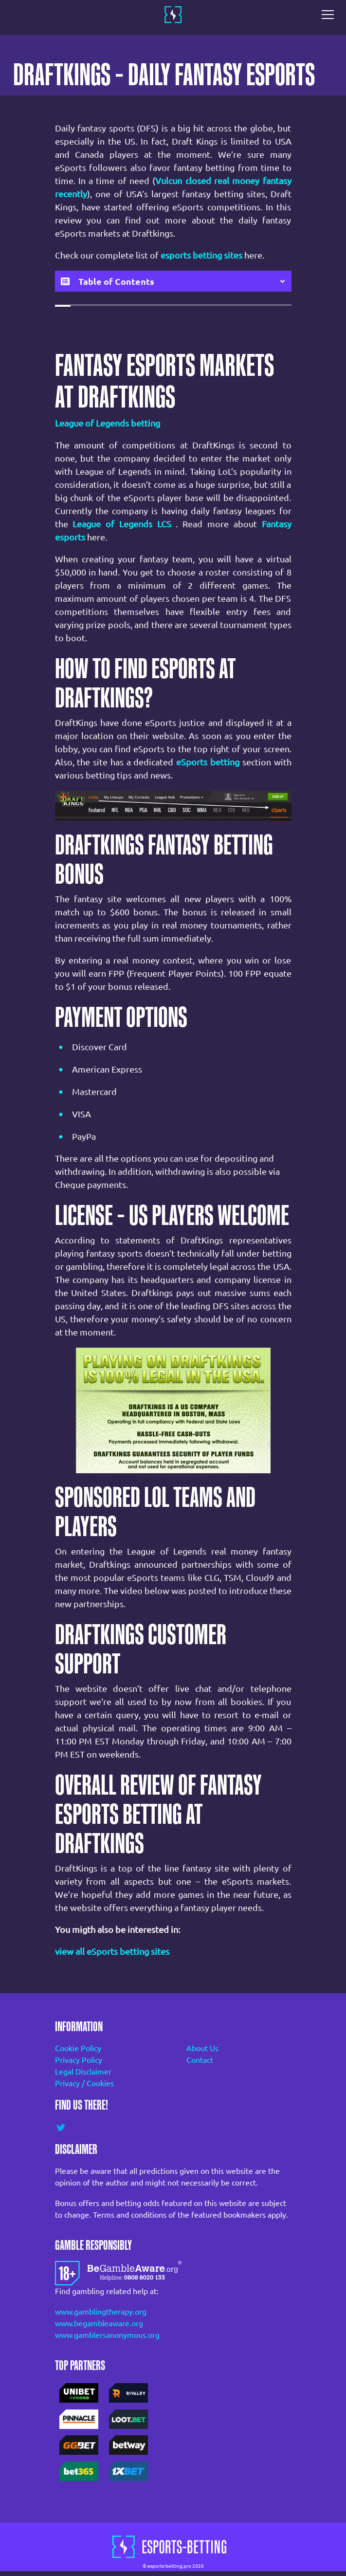 Image resolution: width=346 pixels, height=2576 pixels. Describe the element at coordinates (199, 2060) in the screenshot. I see `Contact` at that location.